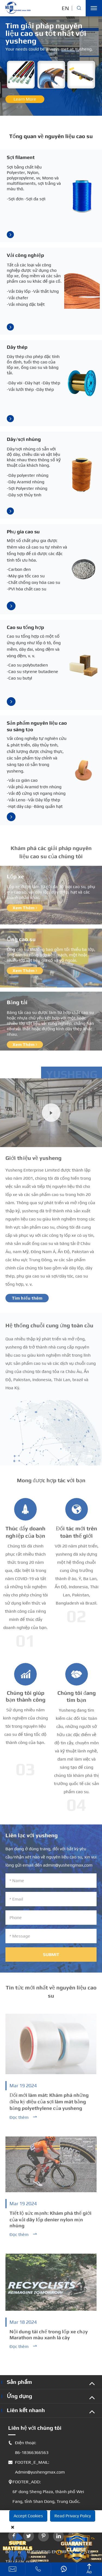  What do you see at coordinates (19, 806) in the screenshot?
I see `-Hạt dây cáp` at bounding box center [19, 806].